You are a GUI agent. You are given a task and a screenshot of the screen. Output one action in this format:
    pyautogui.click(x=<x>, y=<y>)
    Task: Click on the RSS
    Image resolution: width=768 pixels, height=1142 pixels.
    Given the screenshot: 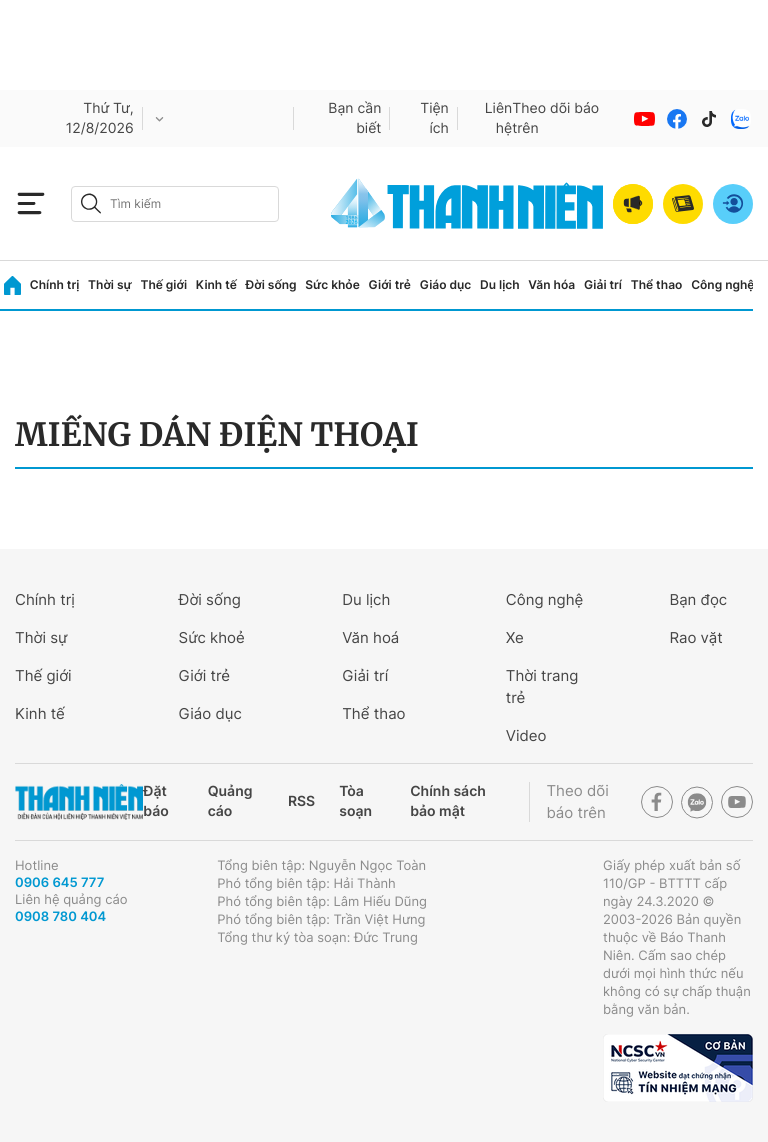 What is the action you would take?
    pyautogui.click(x=301, y=801)
    